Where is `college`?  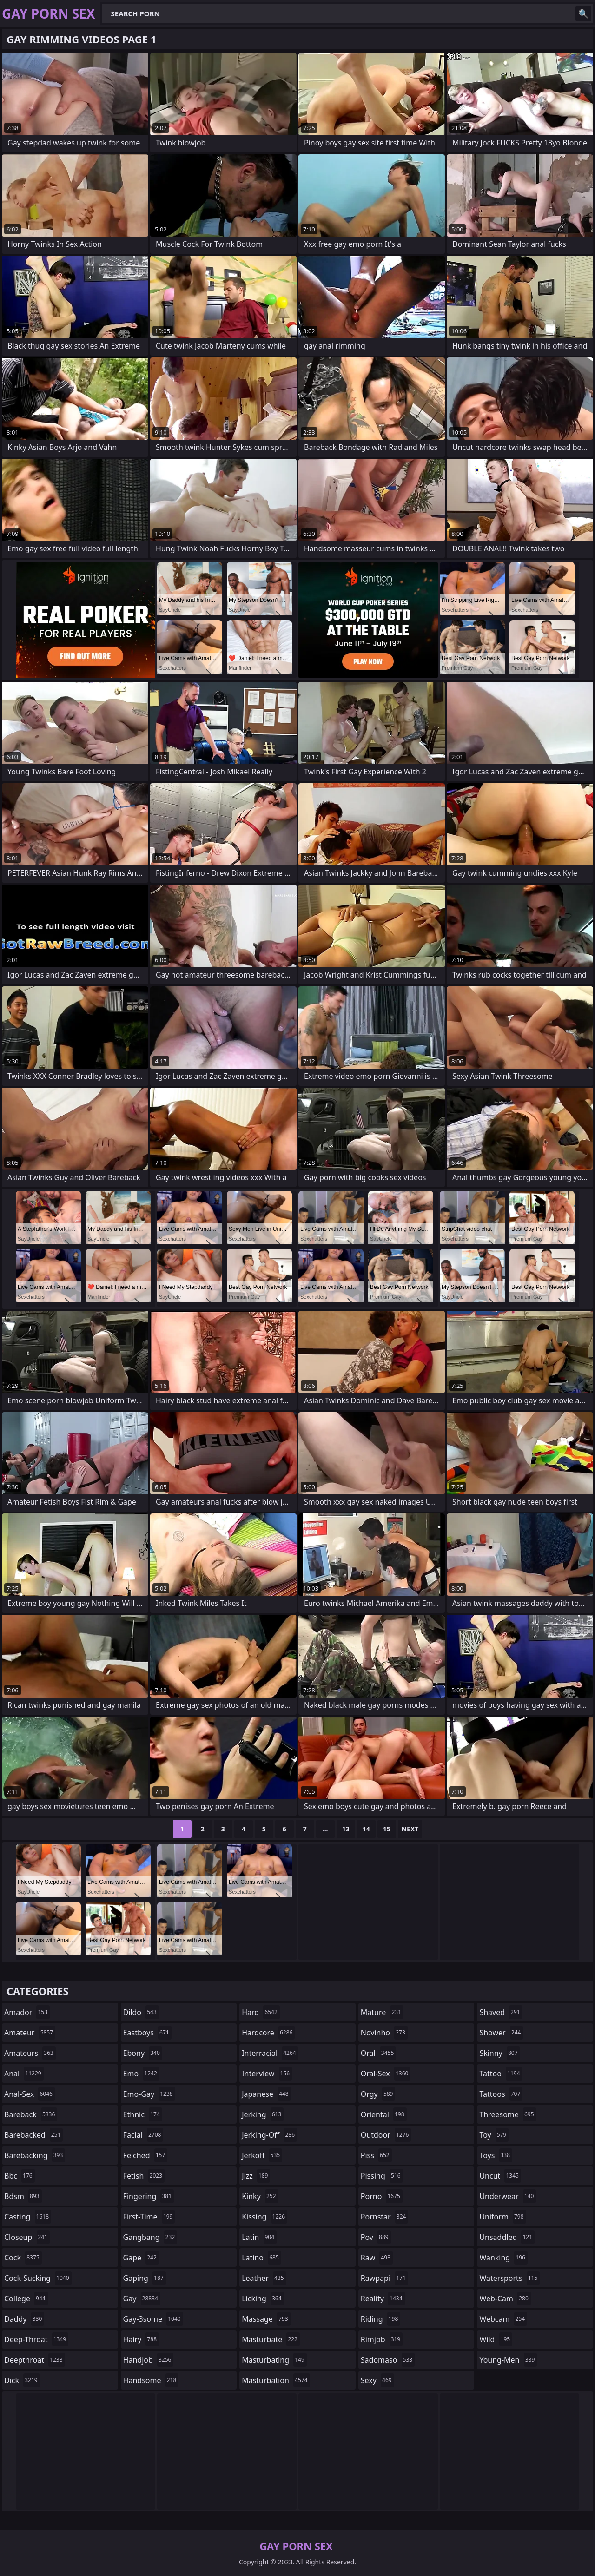
college is located at coordinates (26, 2298).